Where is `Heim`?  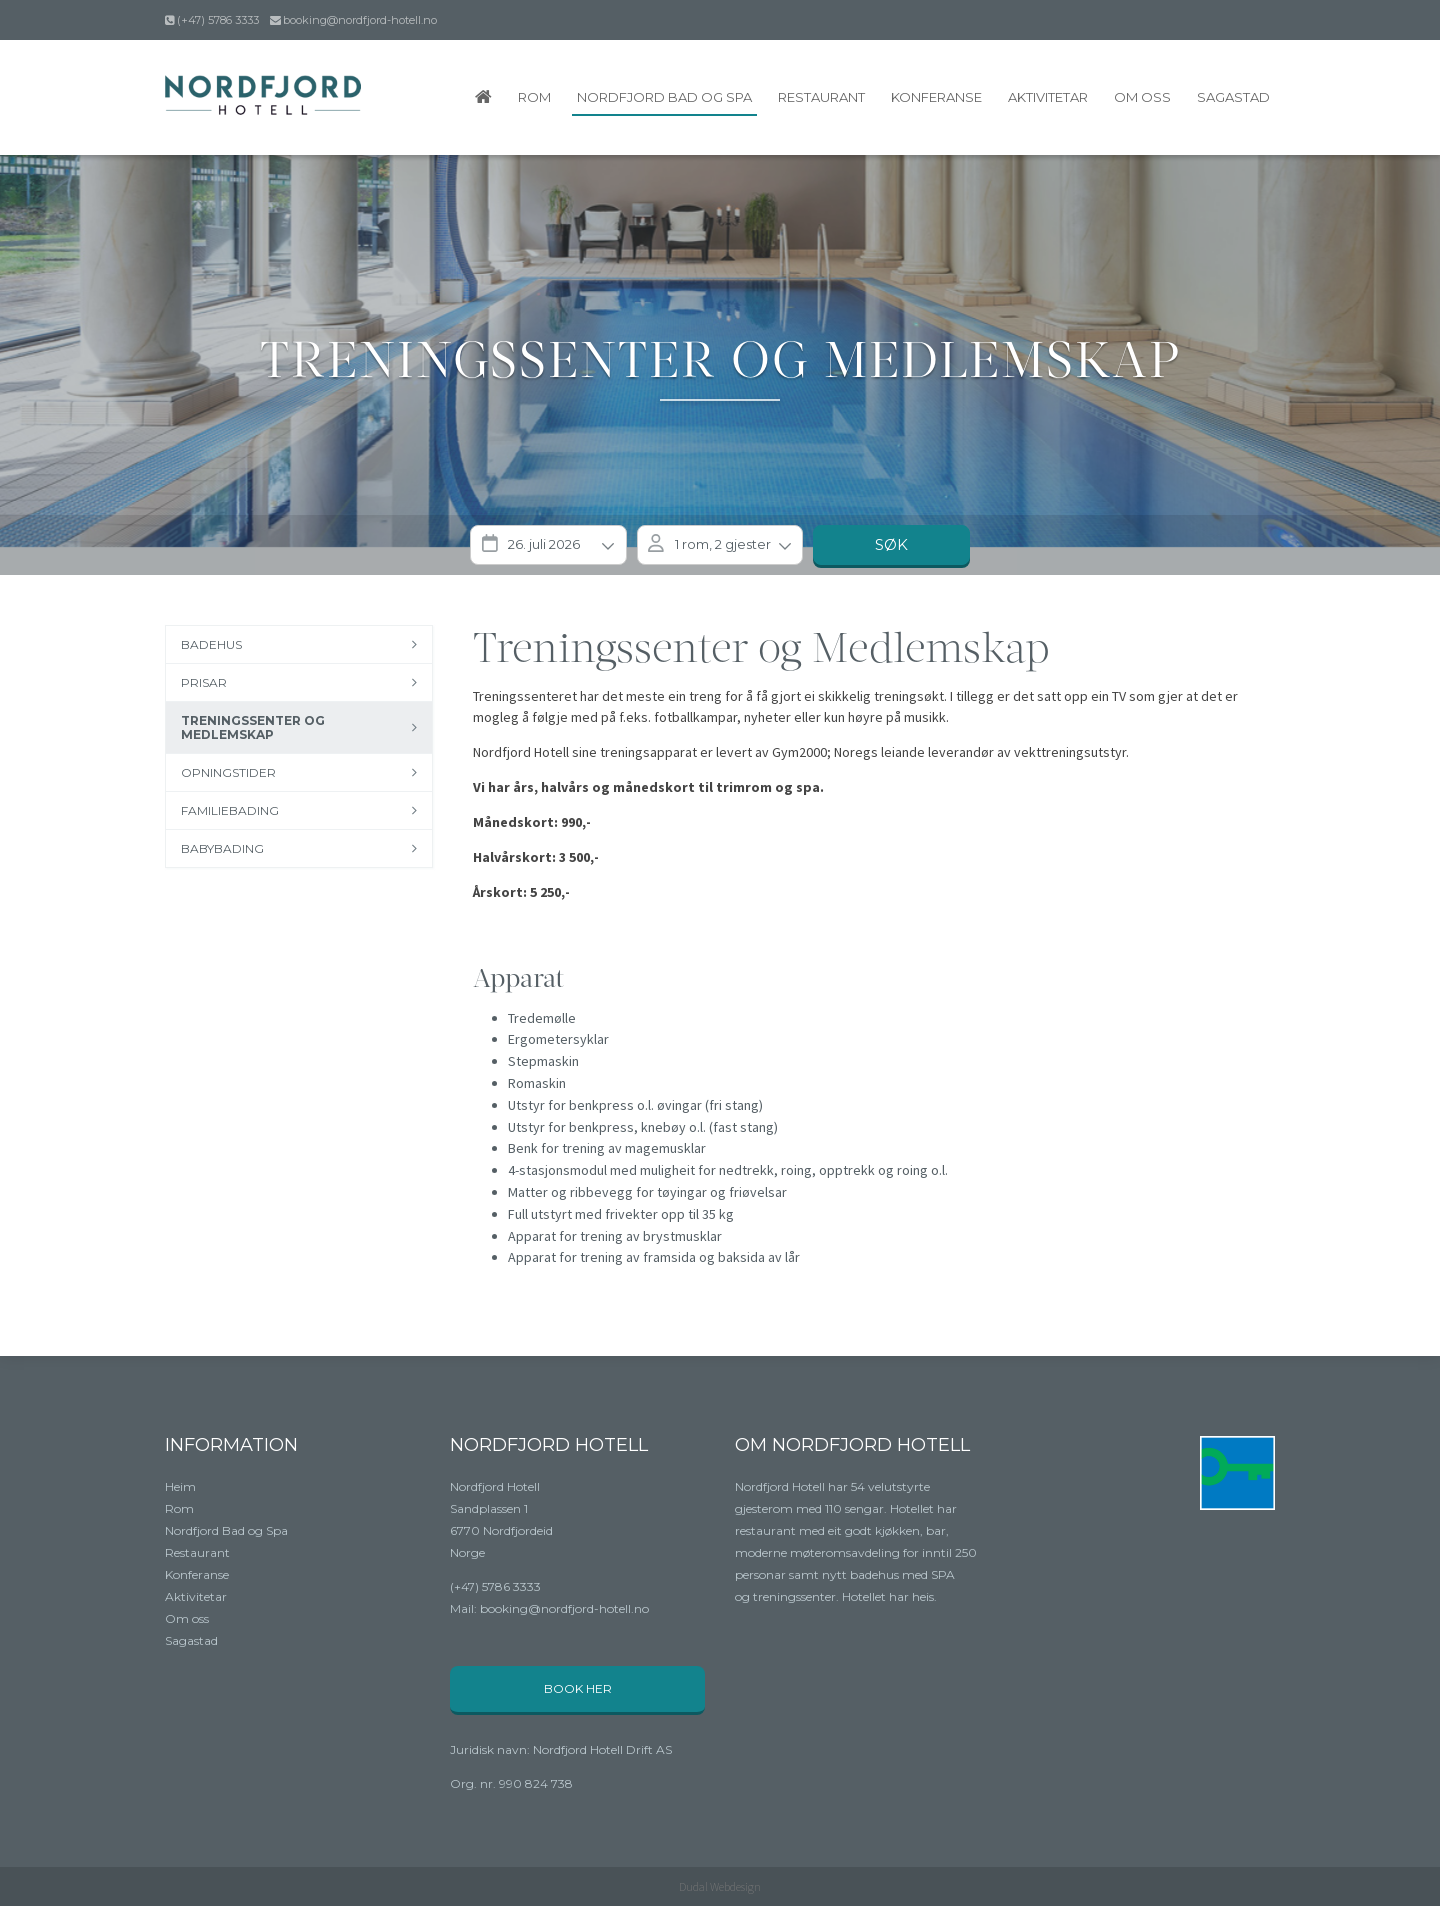
Heim is located at coordinates (180, 1486).